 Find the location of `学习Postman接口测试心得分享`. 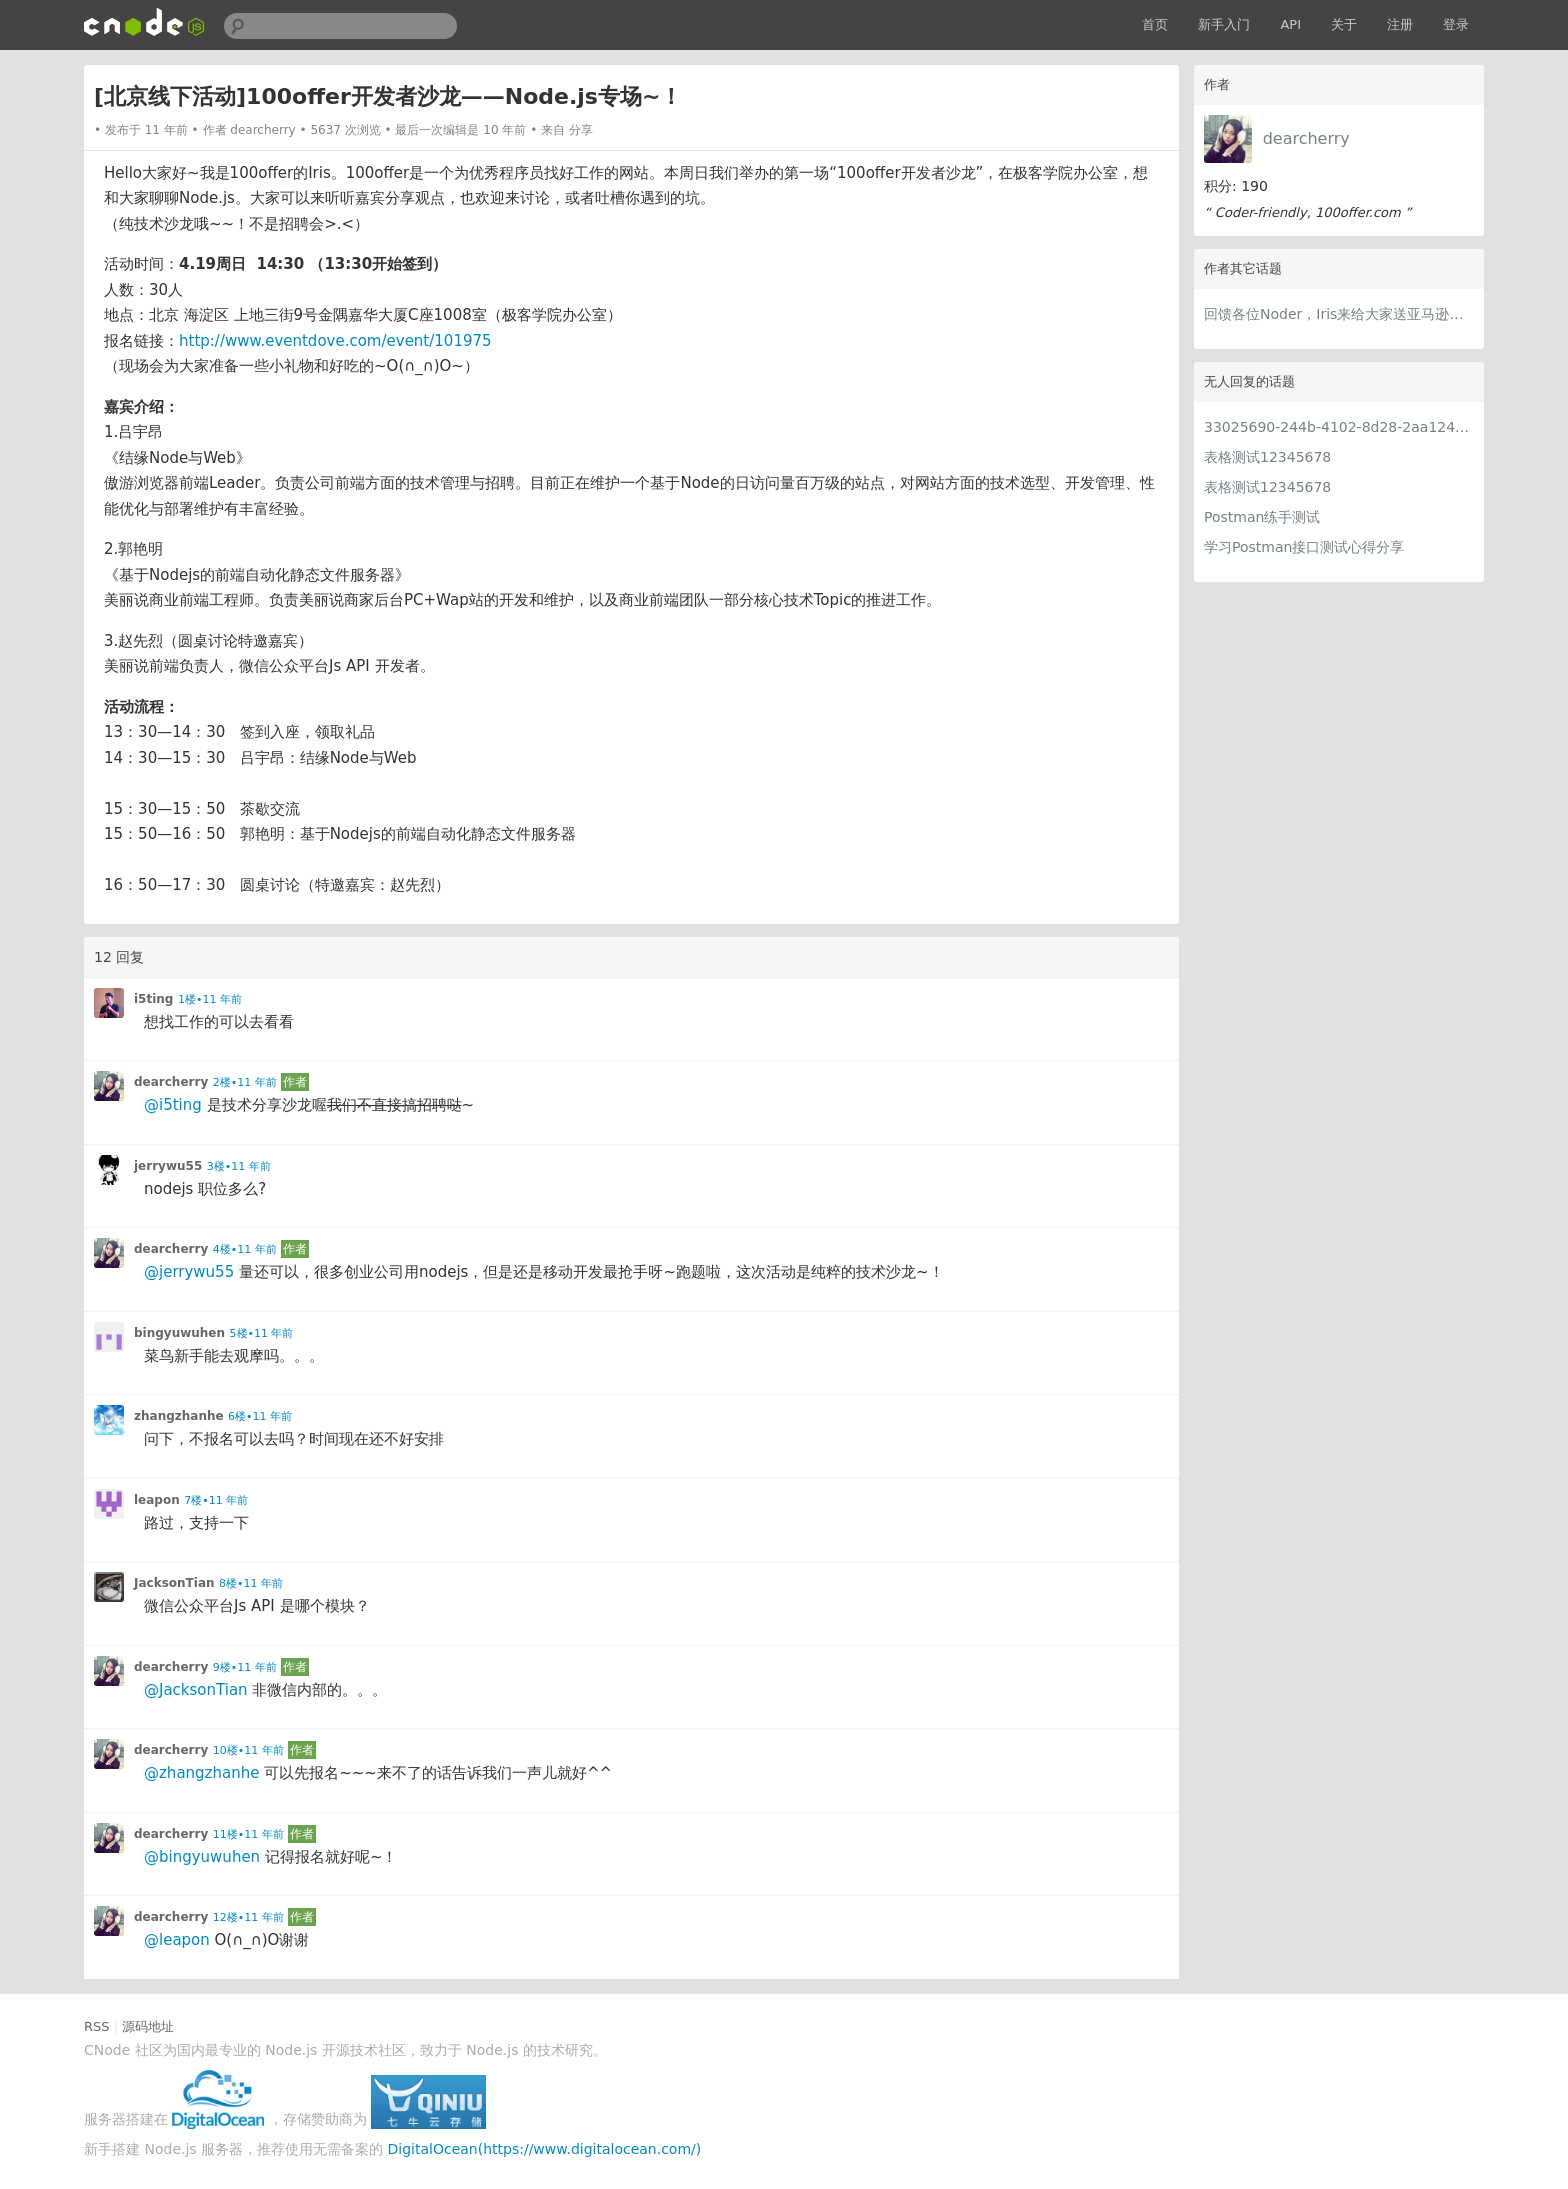

学习Postman接口测试心得分享 is located at coordinates (1304, 547).